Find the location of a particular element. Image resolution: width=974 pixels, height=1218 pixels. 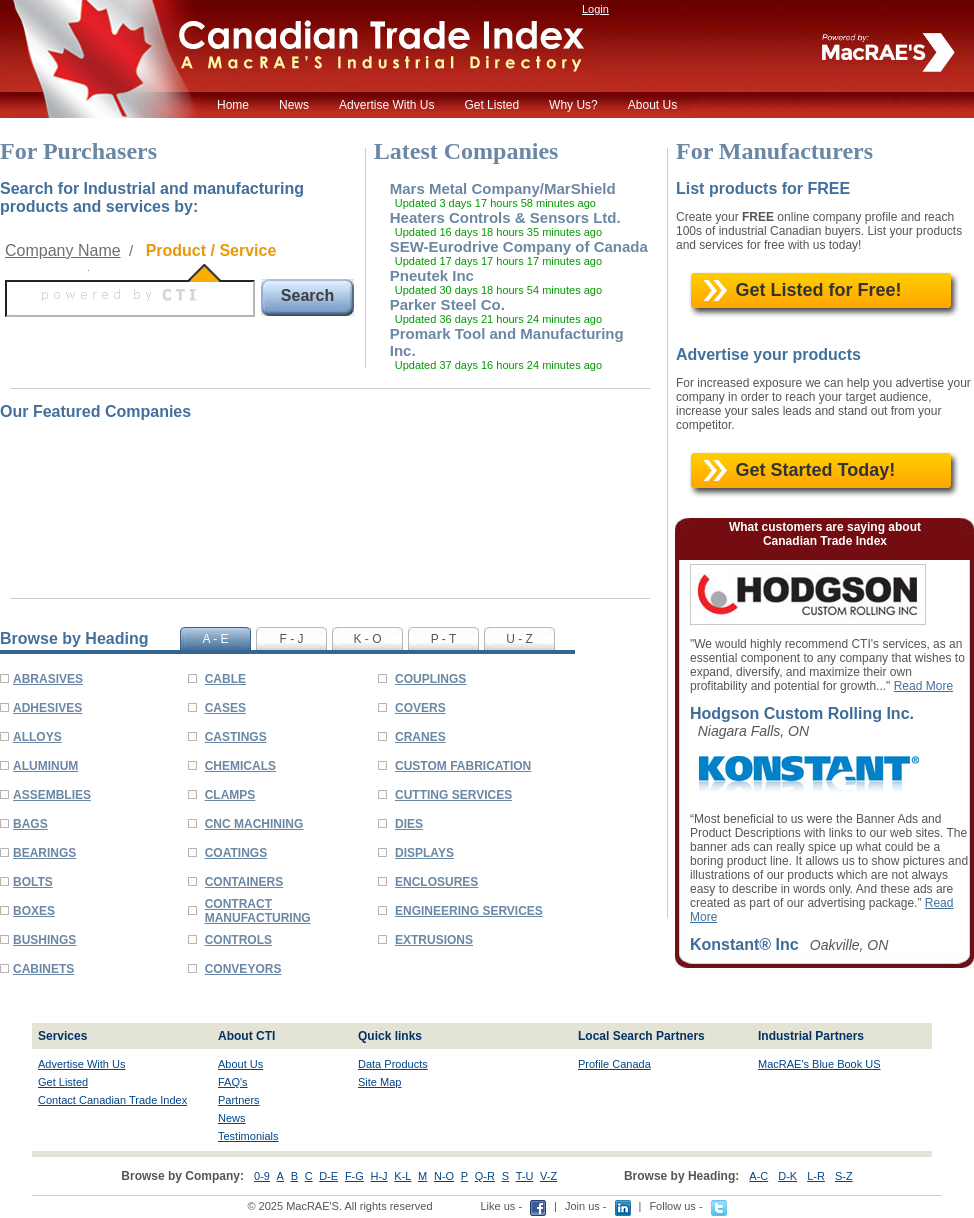

Get Listed is located at coordinates (491, 105).